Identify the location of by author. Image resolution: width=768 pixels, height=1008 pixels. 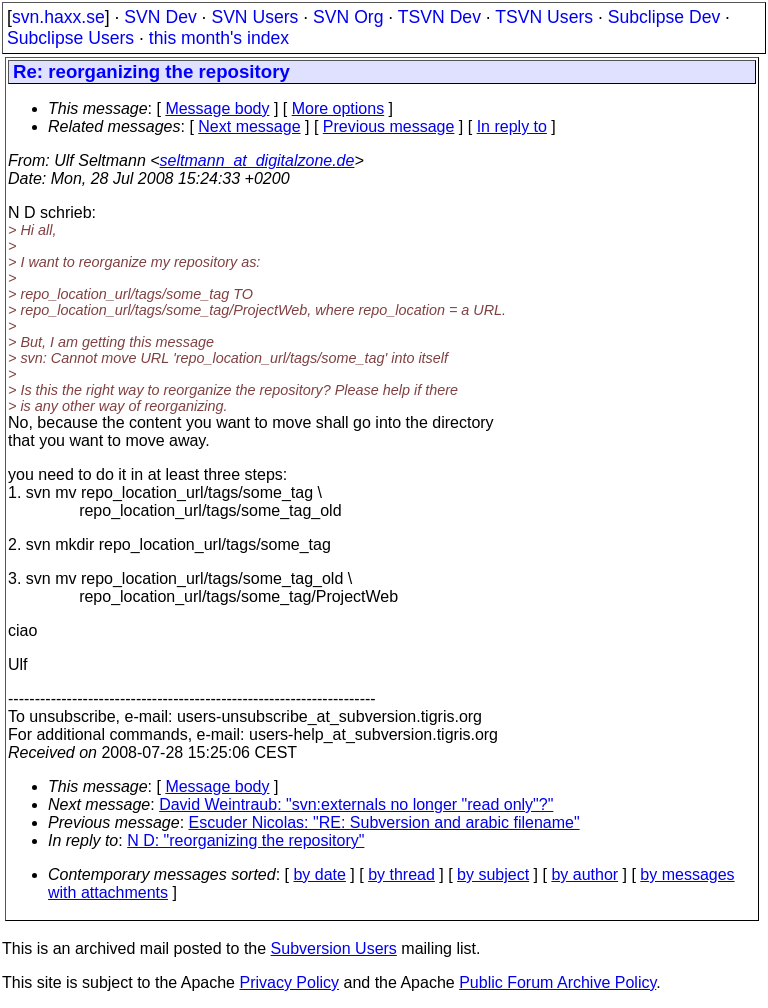
(584, 874).